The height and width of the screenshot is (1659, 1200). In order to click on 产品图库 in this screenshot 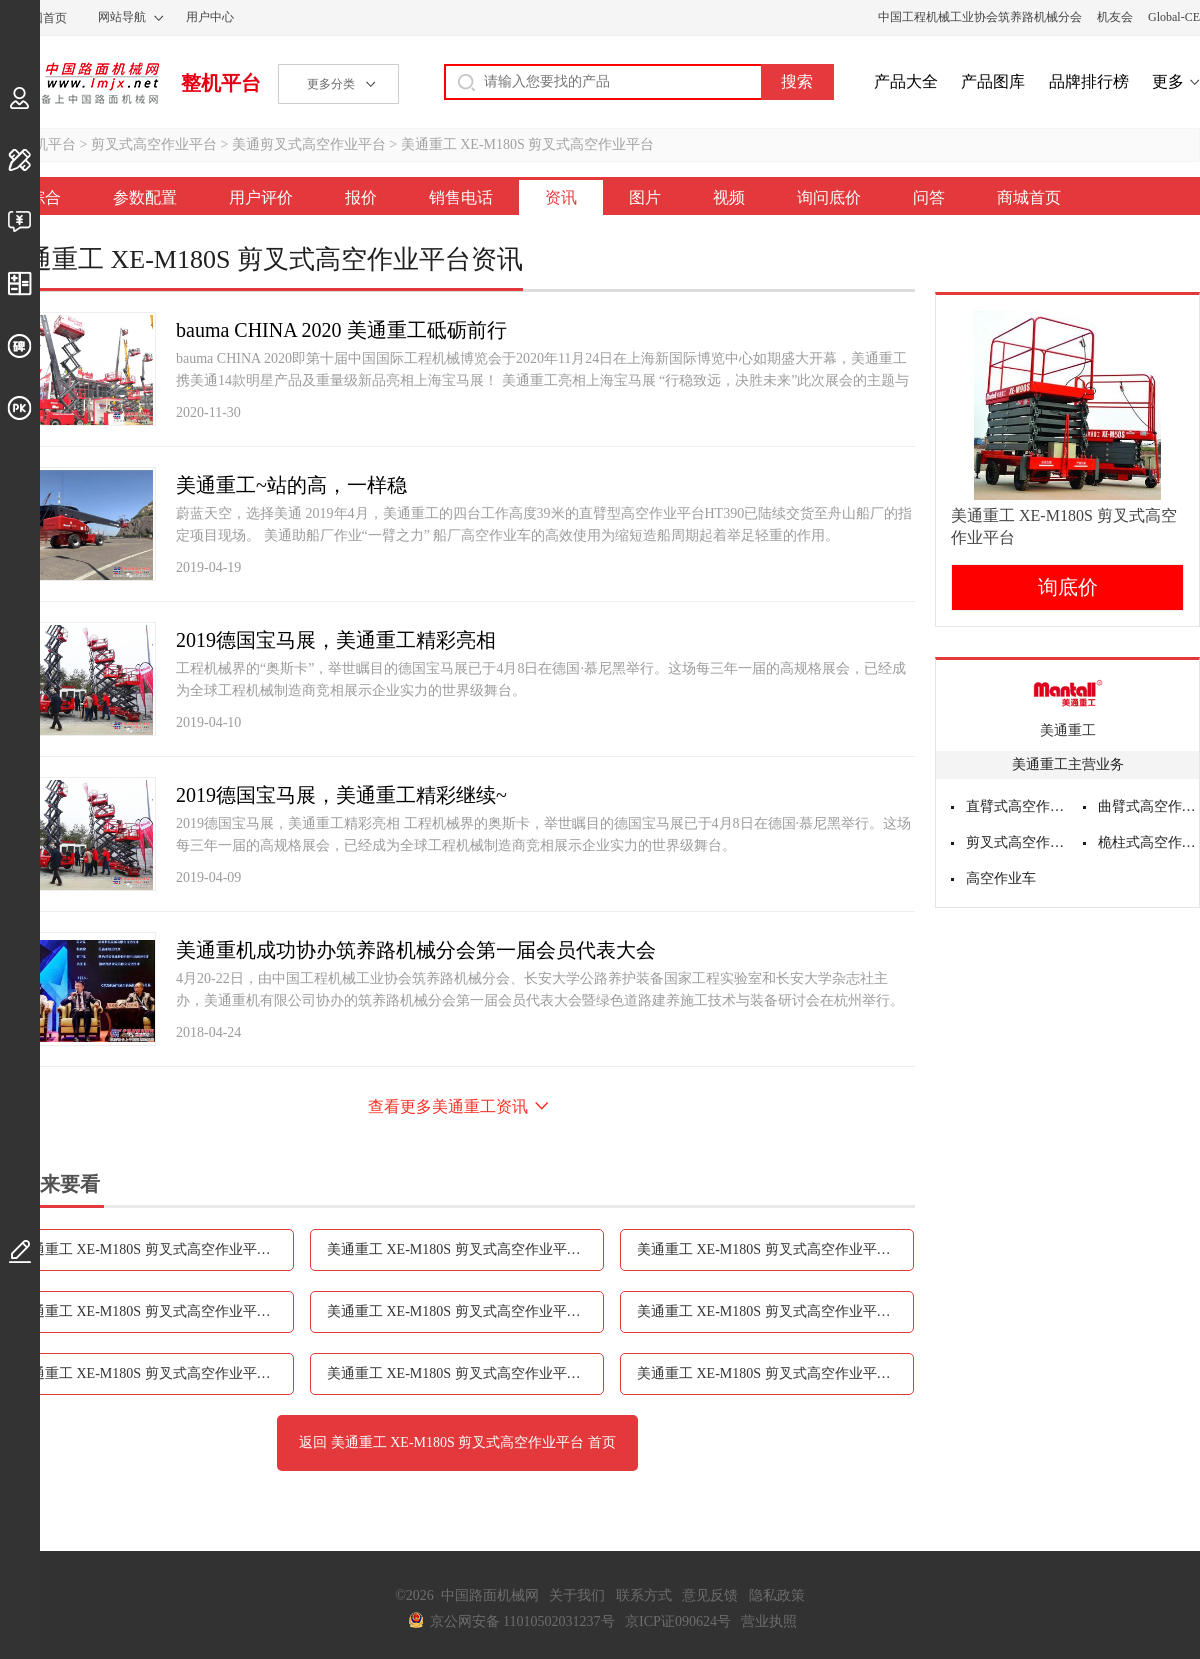, I will do `click(993, 81)`.